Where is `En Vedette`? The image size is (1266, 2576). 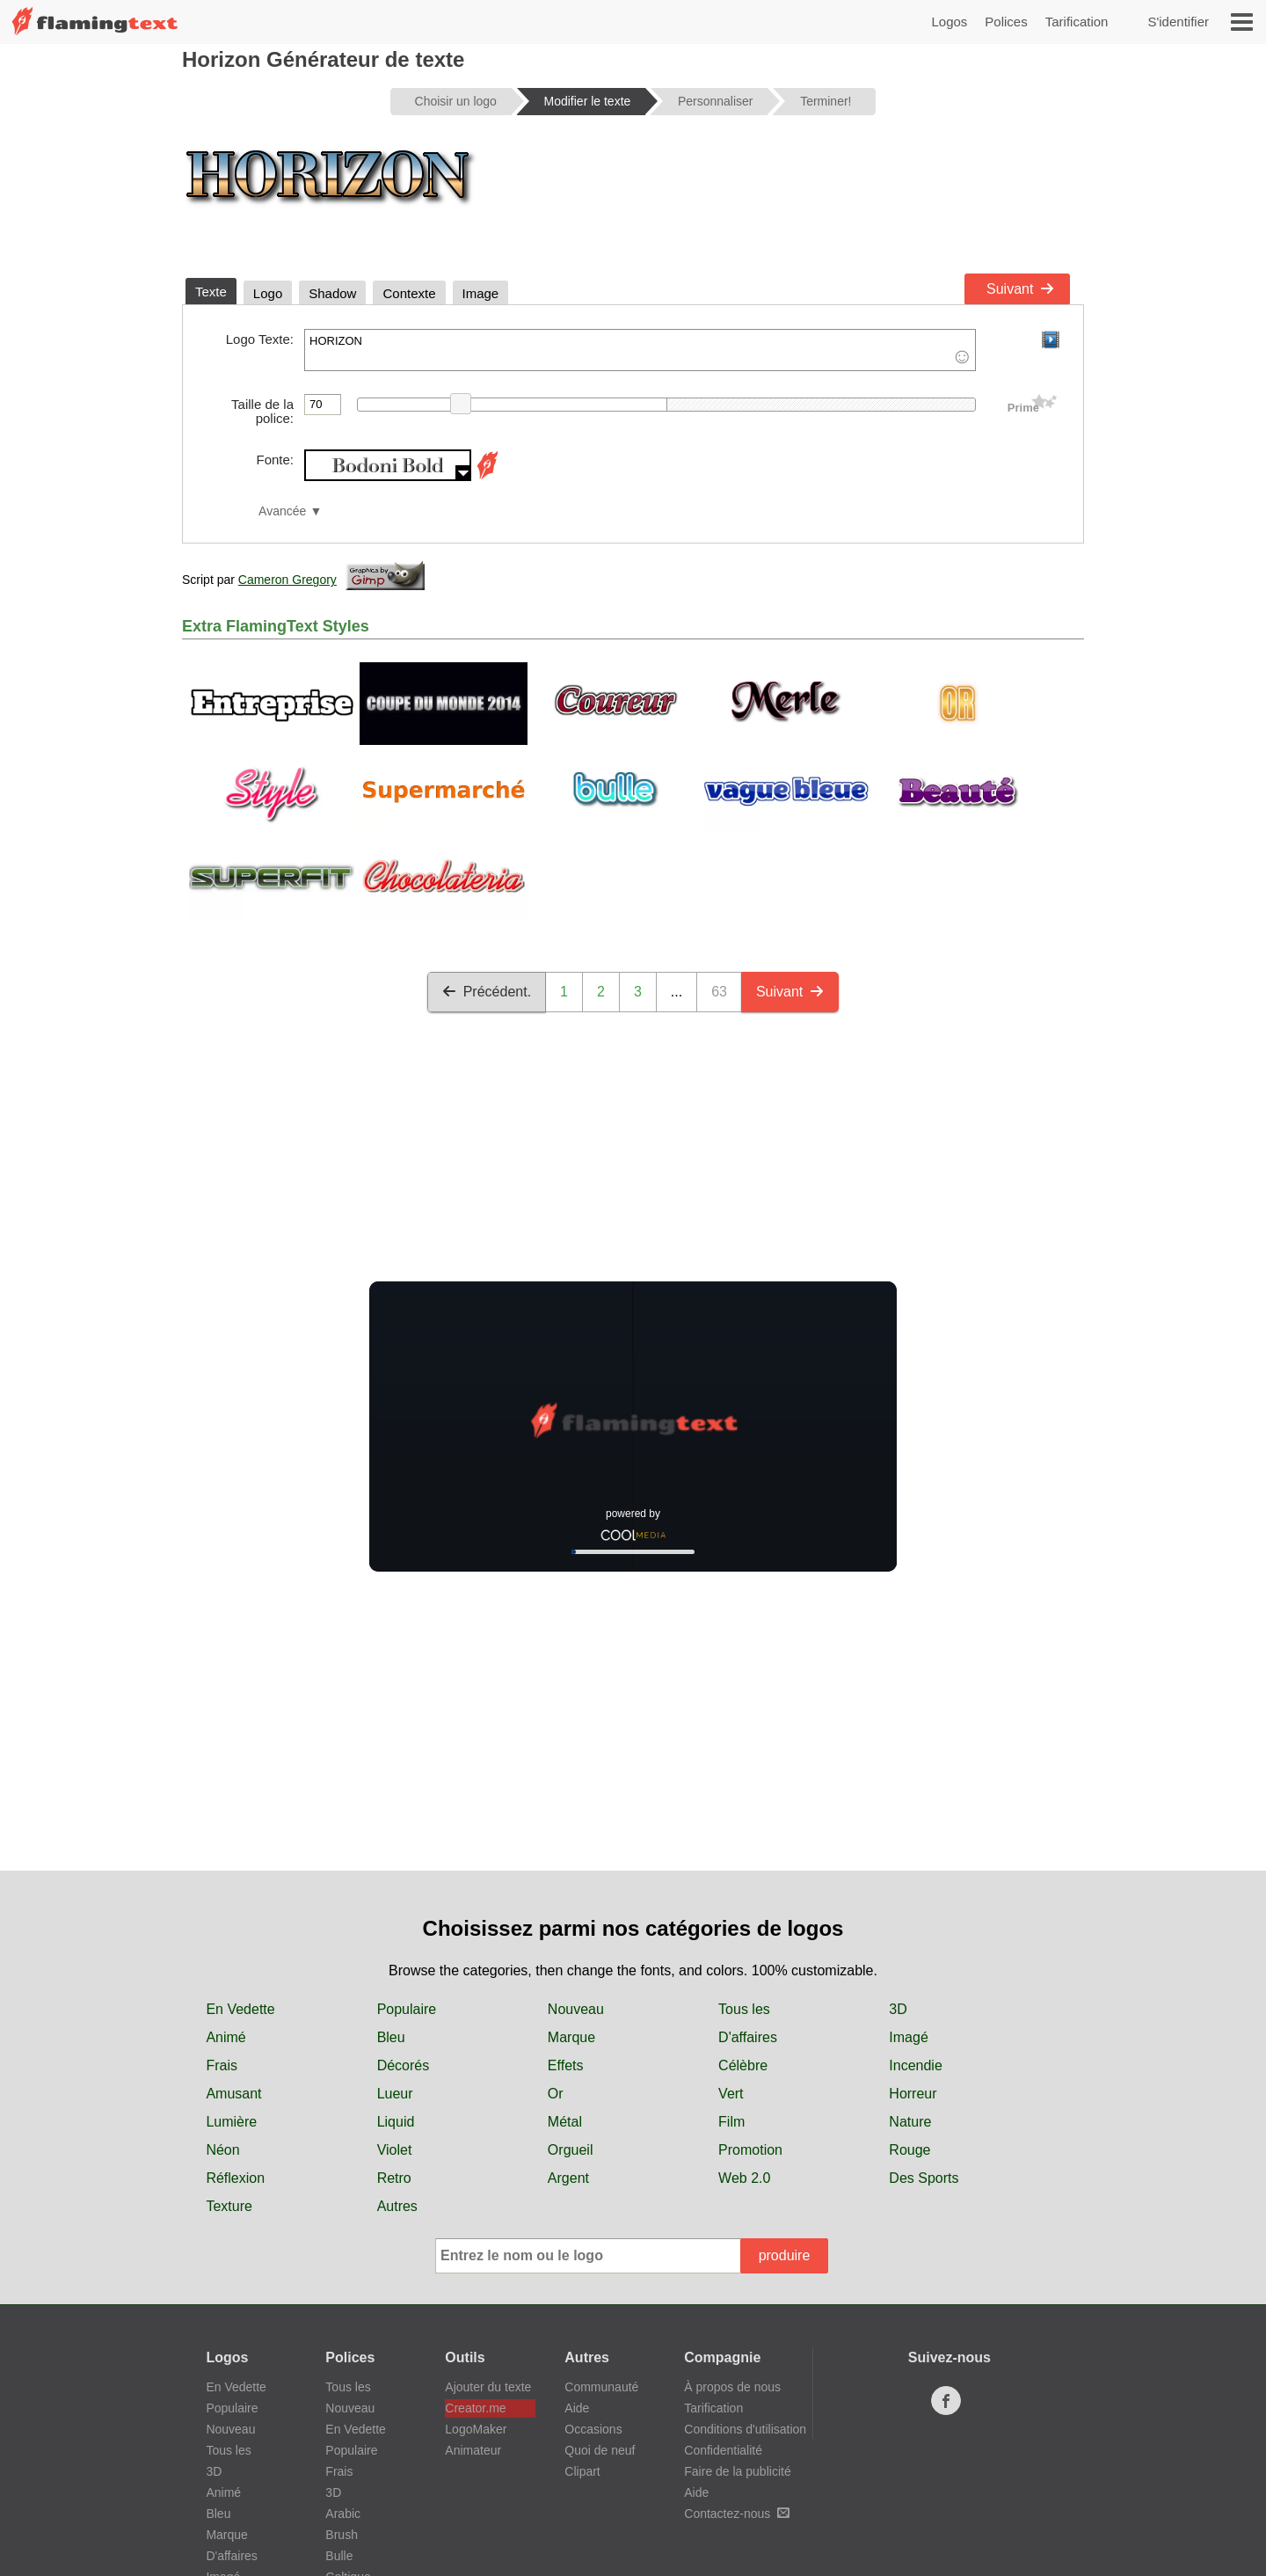 En Vedette is located at coordinates (240, 2009).